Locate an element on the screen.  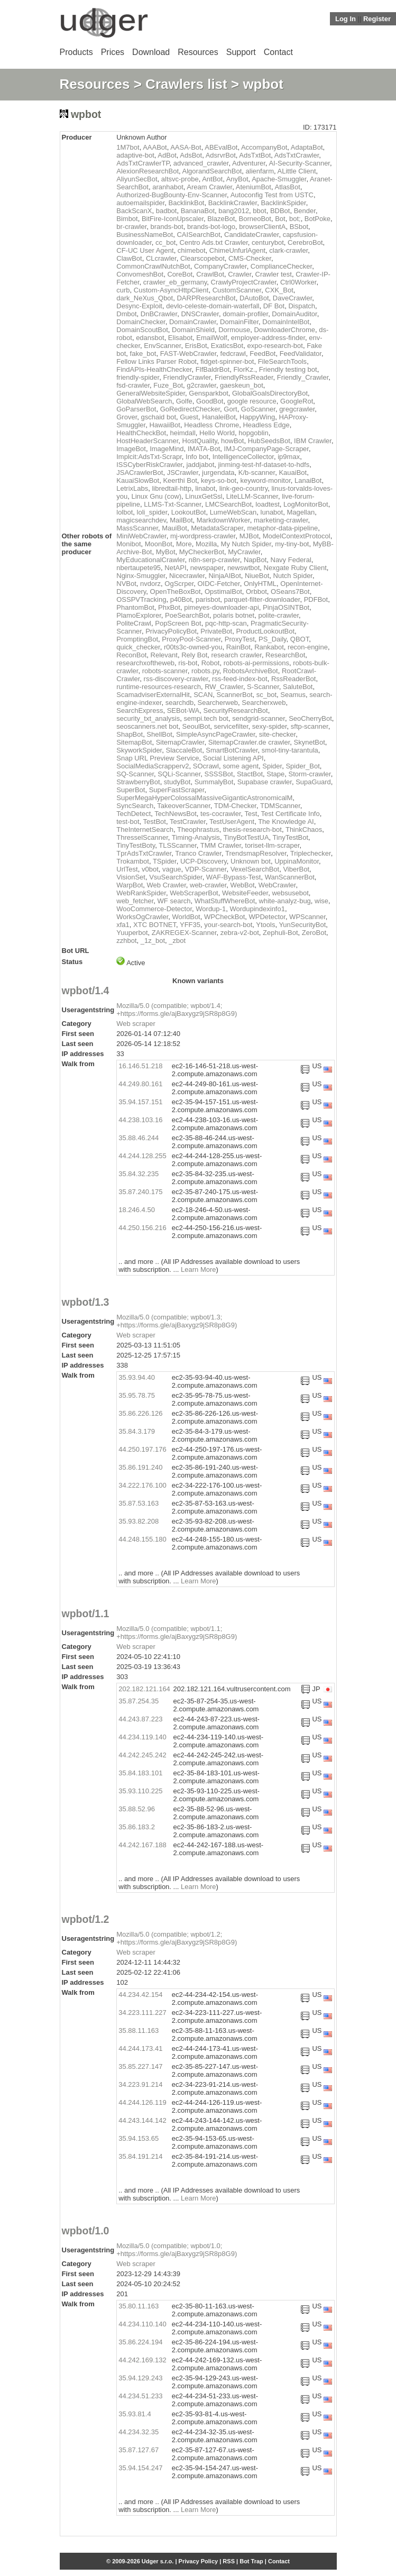
AccompanyBot is located at coordinates (264, 147).